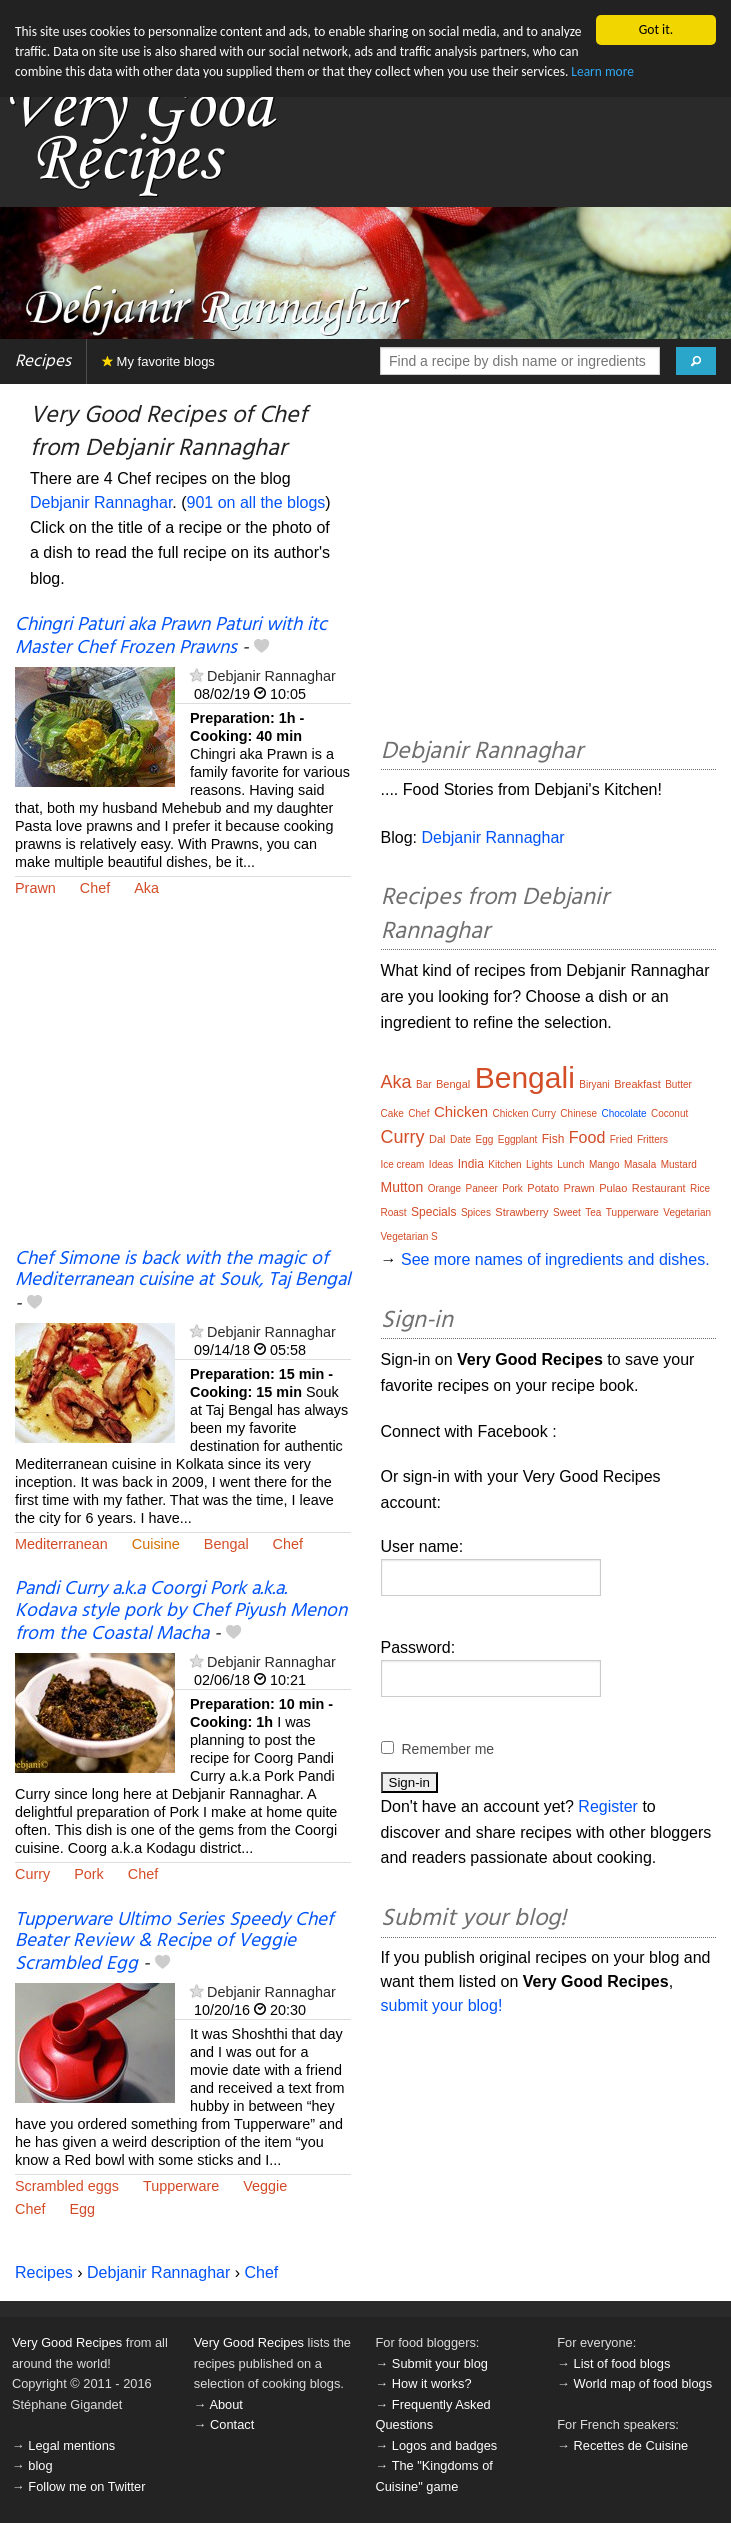  I want to click on Submit your blog, so click(440, 2363).